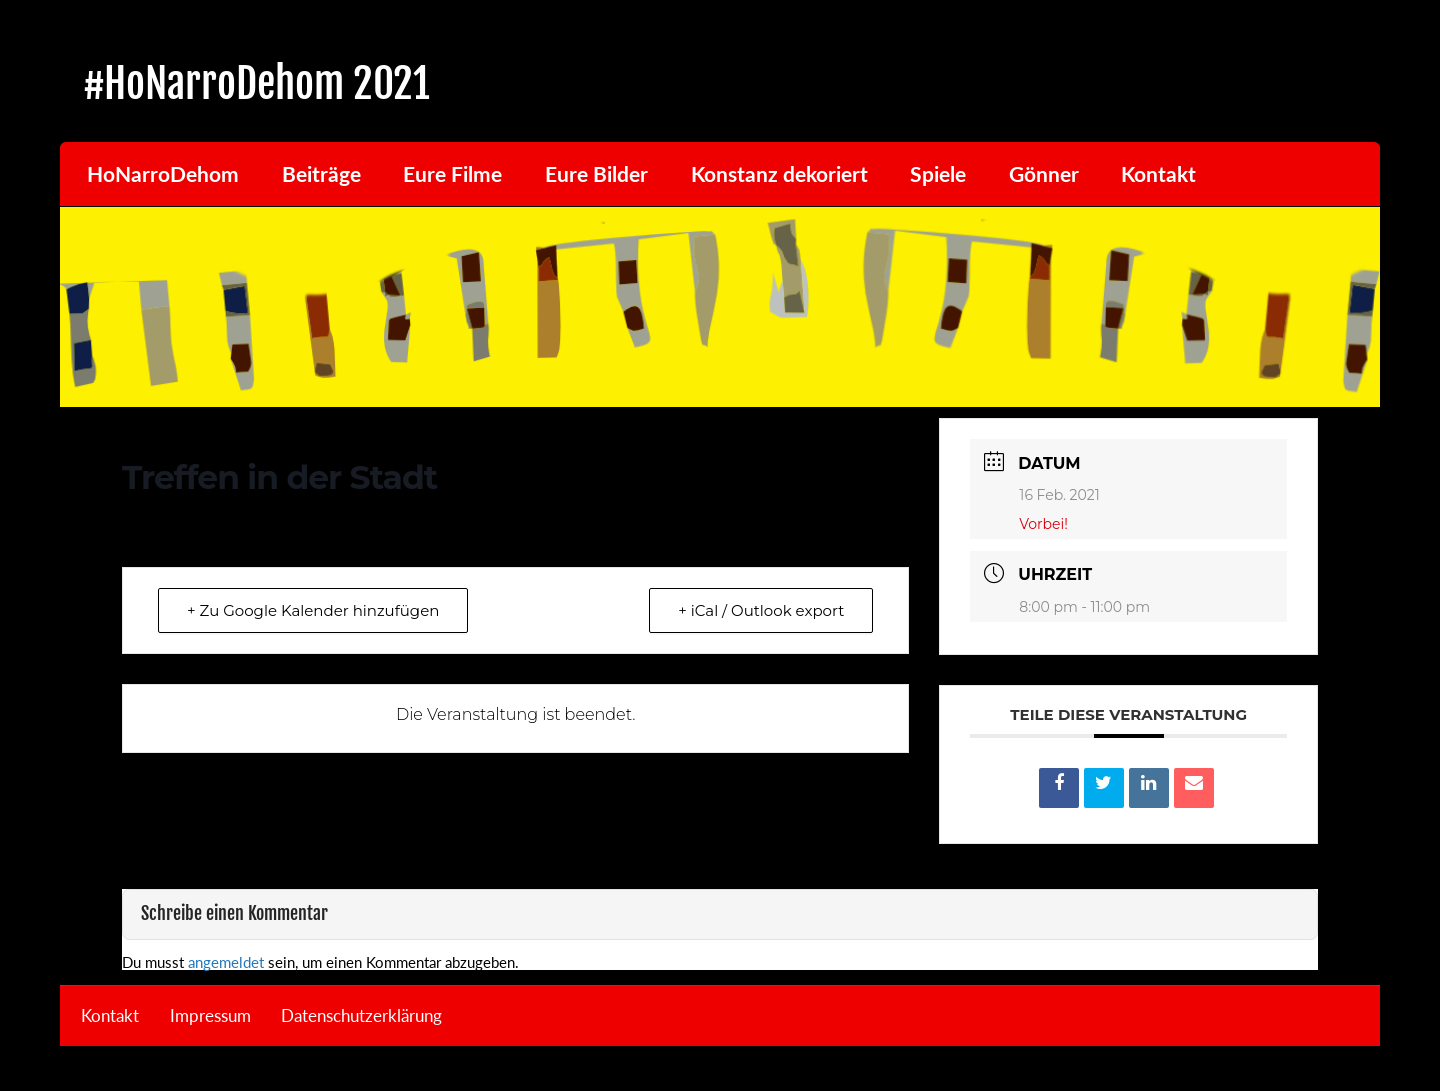  What do you see at coordinates (256, 83) in the screenshot?
I see `#HoNarroDehom 2021` at bounding box center [256, 83].